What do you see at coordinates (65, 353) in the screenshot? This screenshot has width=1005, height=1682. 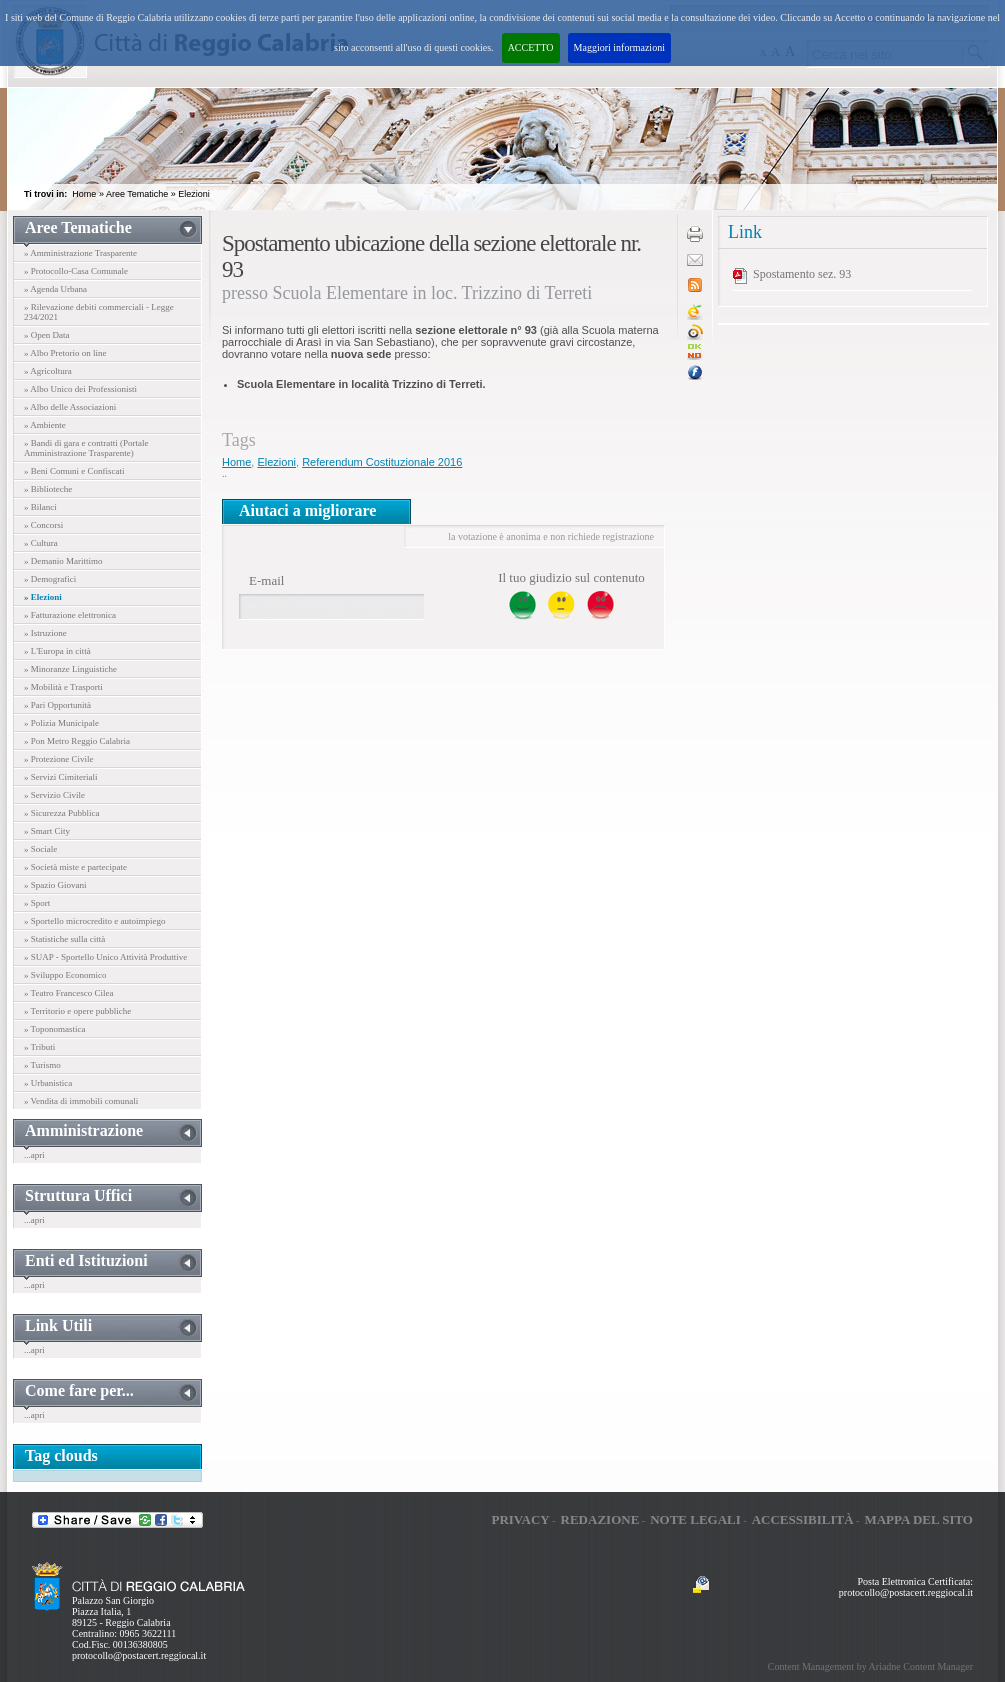 I see `» Albo Pretorio on line` at bounding box center [65, 353].